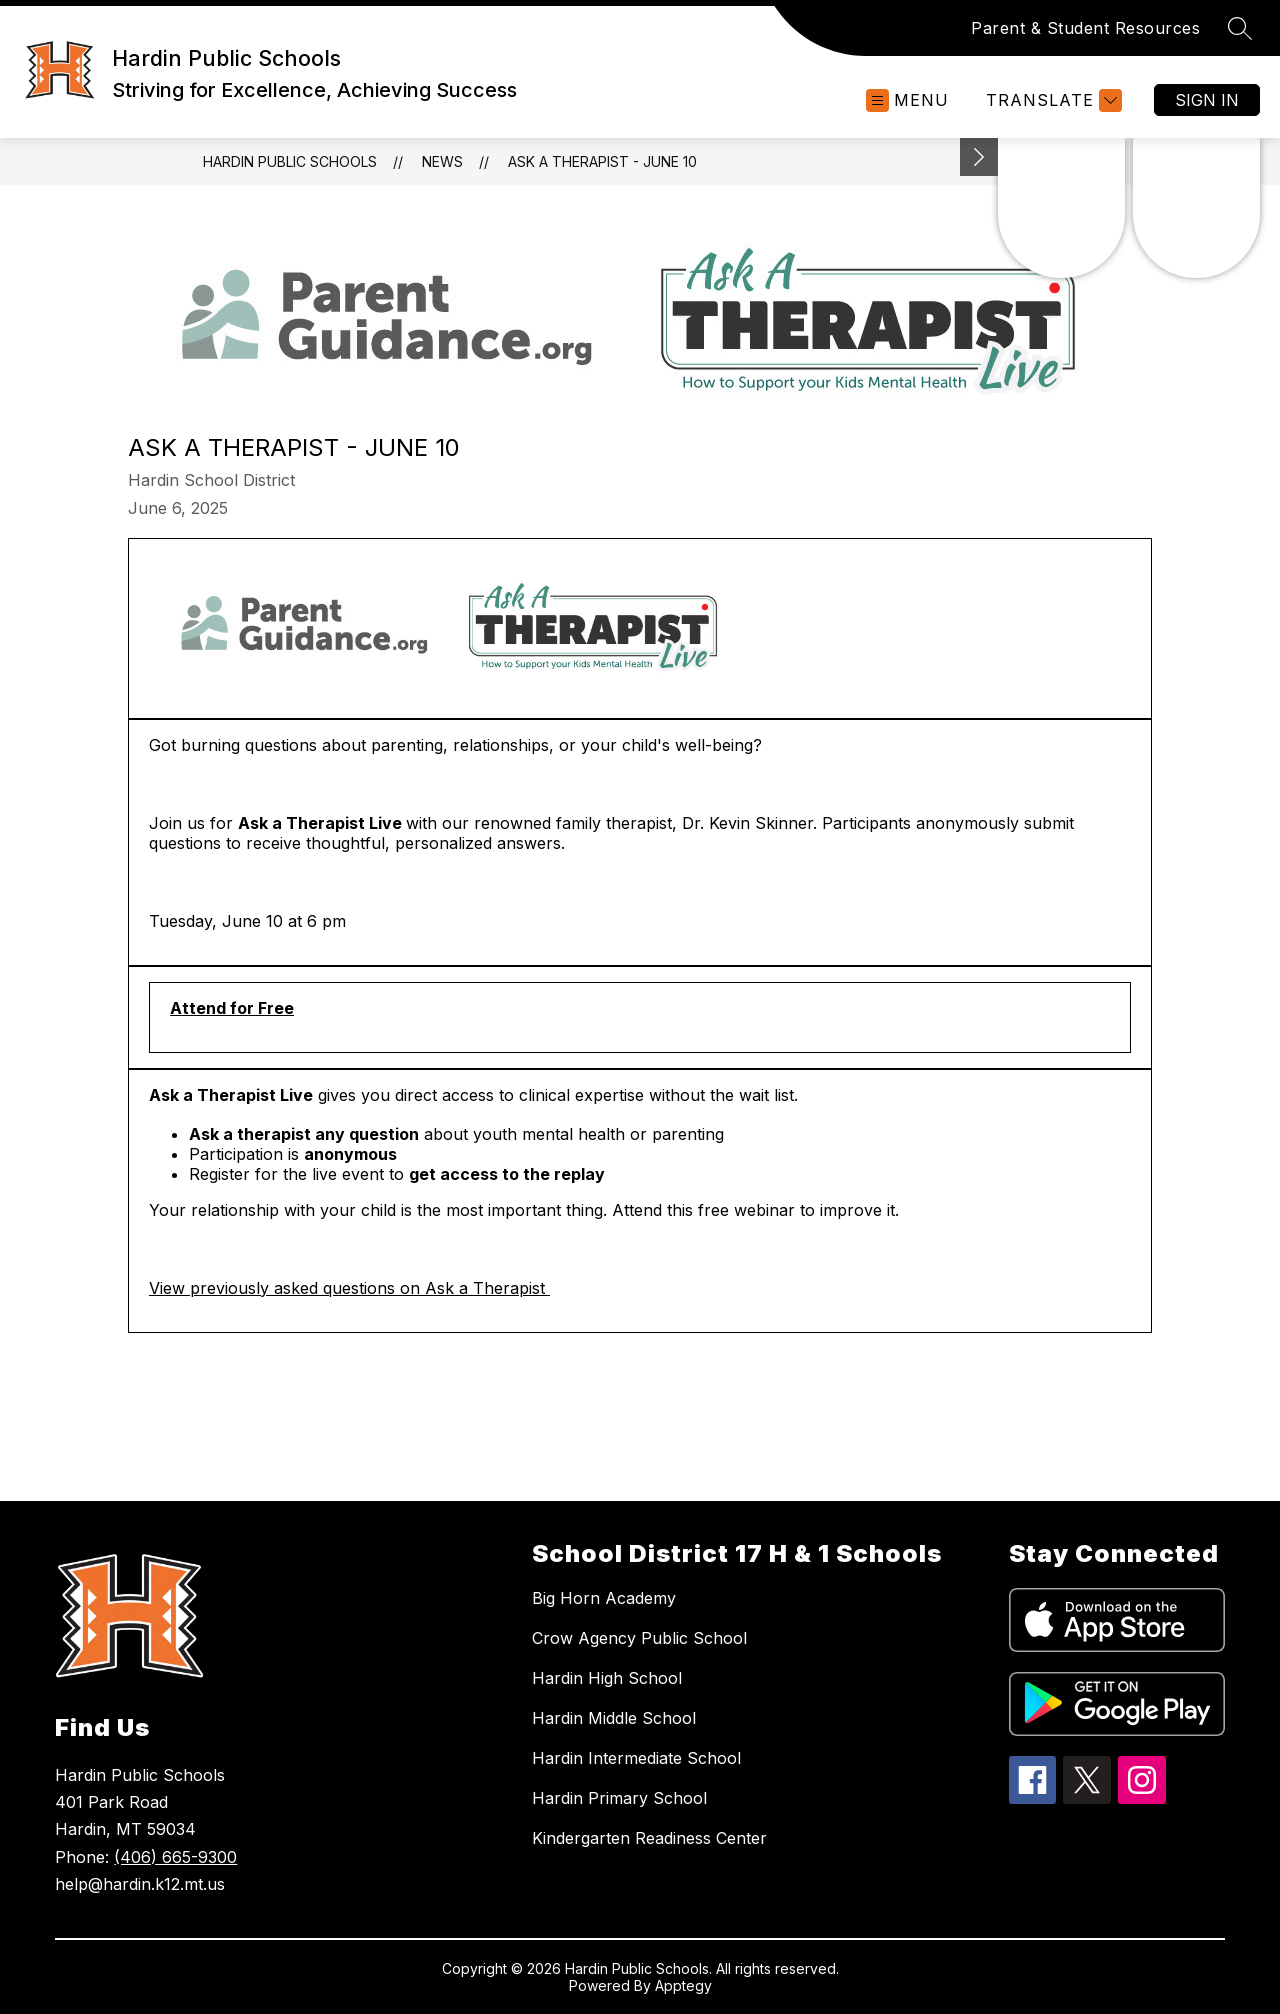 This screenshot has width=1280, height=2014. Describe the element at coordinates (636, 1758) in the screenshot. I see `Hardin Intermediate School` at that location.